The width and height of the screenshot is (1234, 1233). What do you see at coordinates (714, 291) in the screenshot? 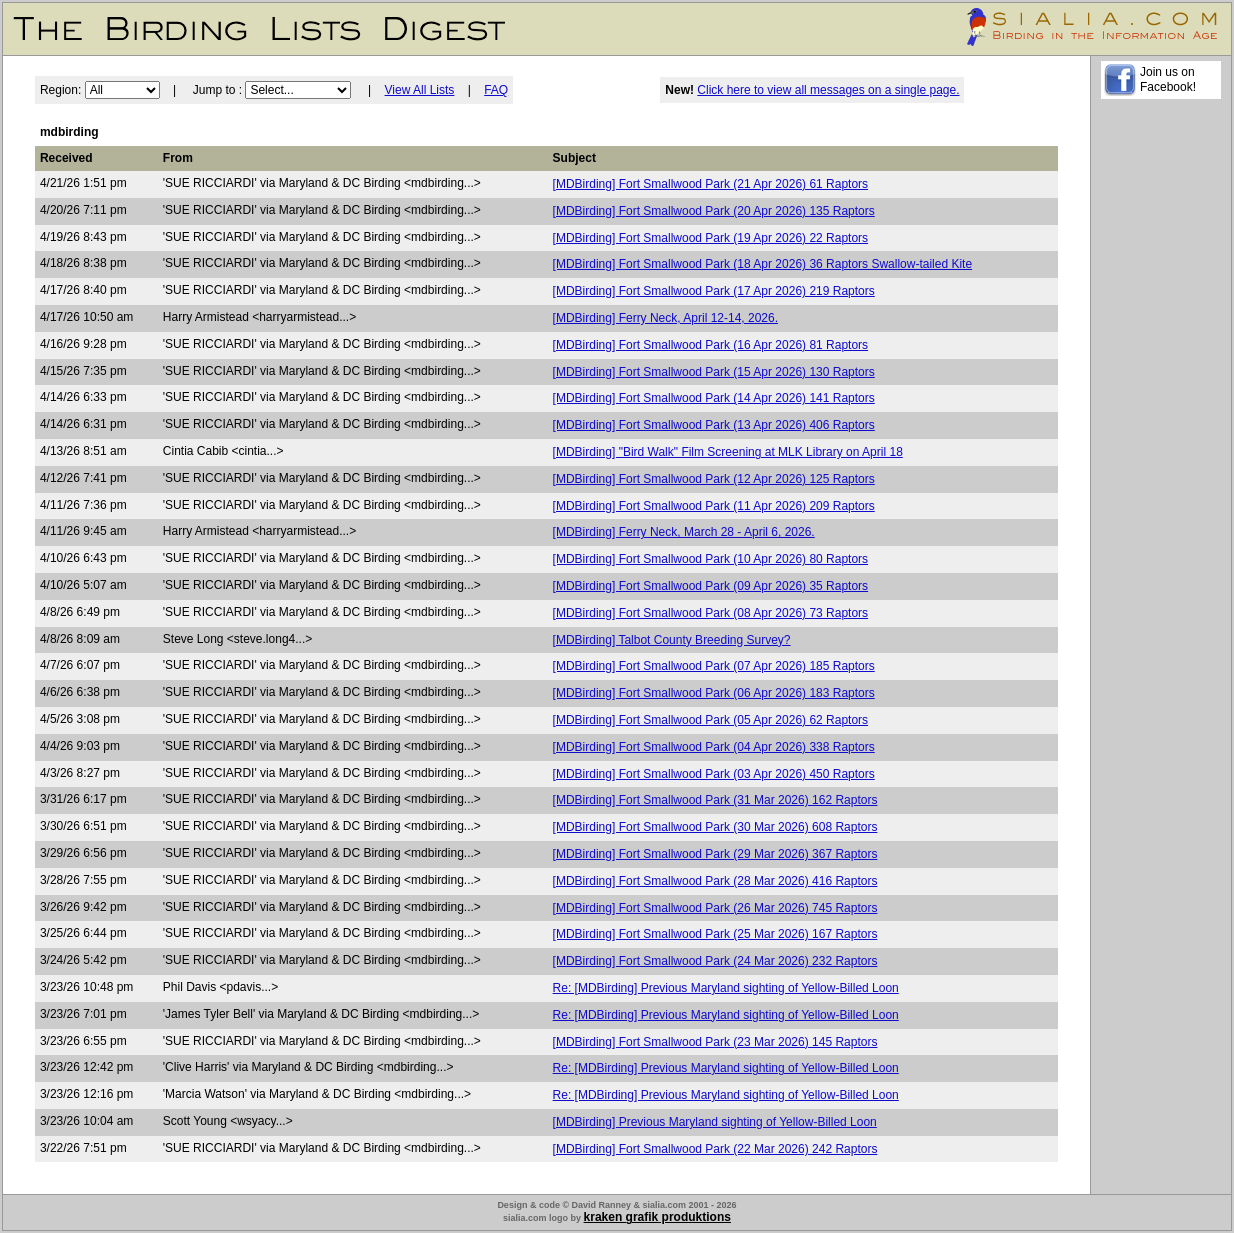
I see `[MDBirding] Fort Smallwood Park (17 Apr 2026) 219 Raptors` at bounding box center [714, 291].